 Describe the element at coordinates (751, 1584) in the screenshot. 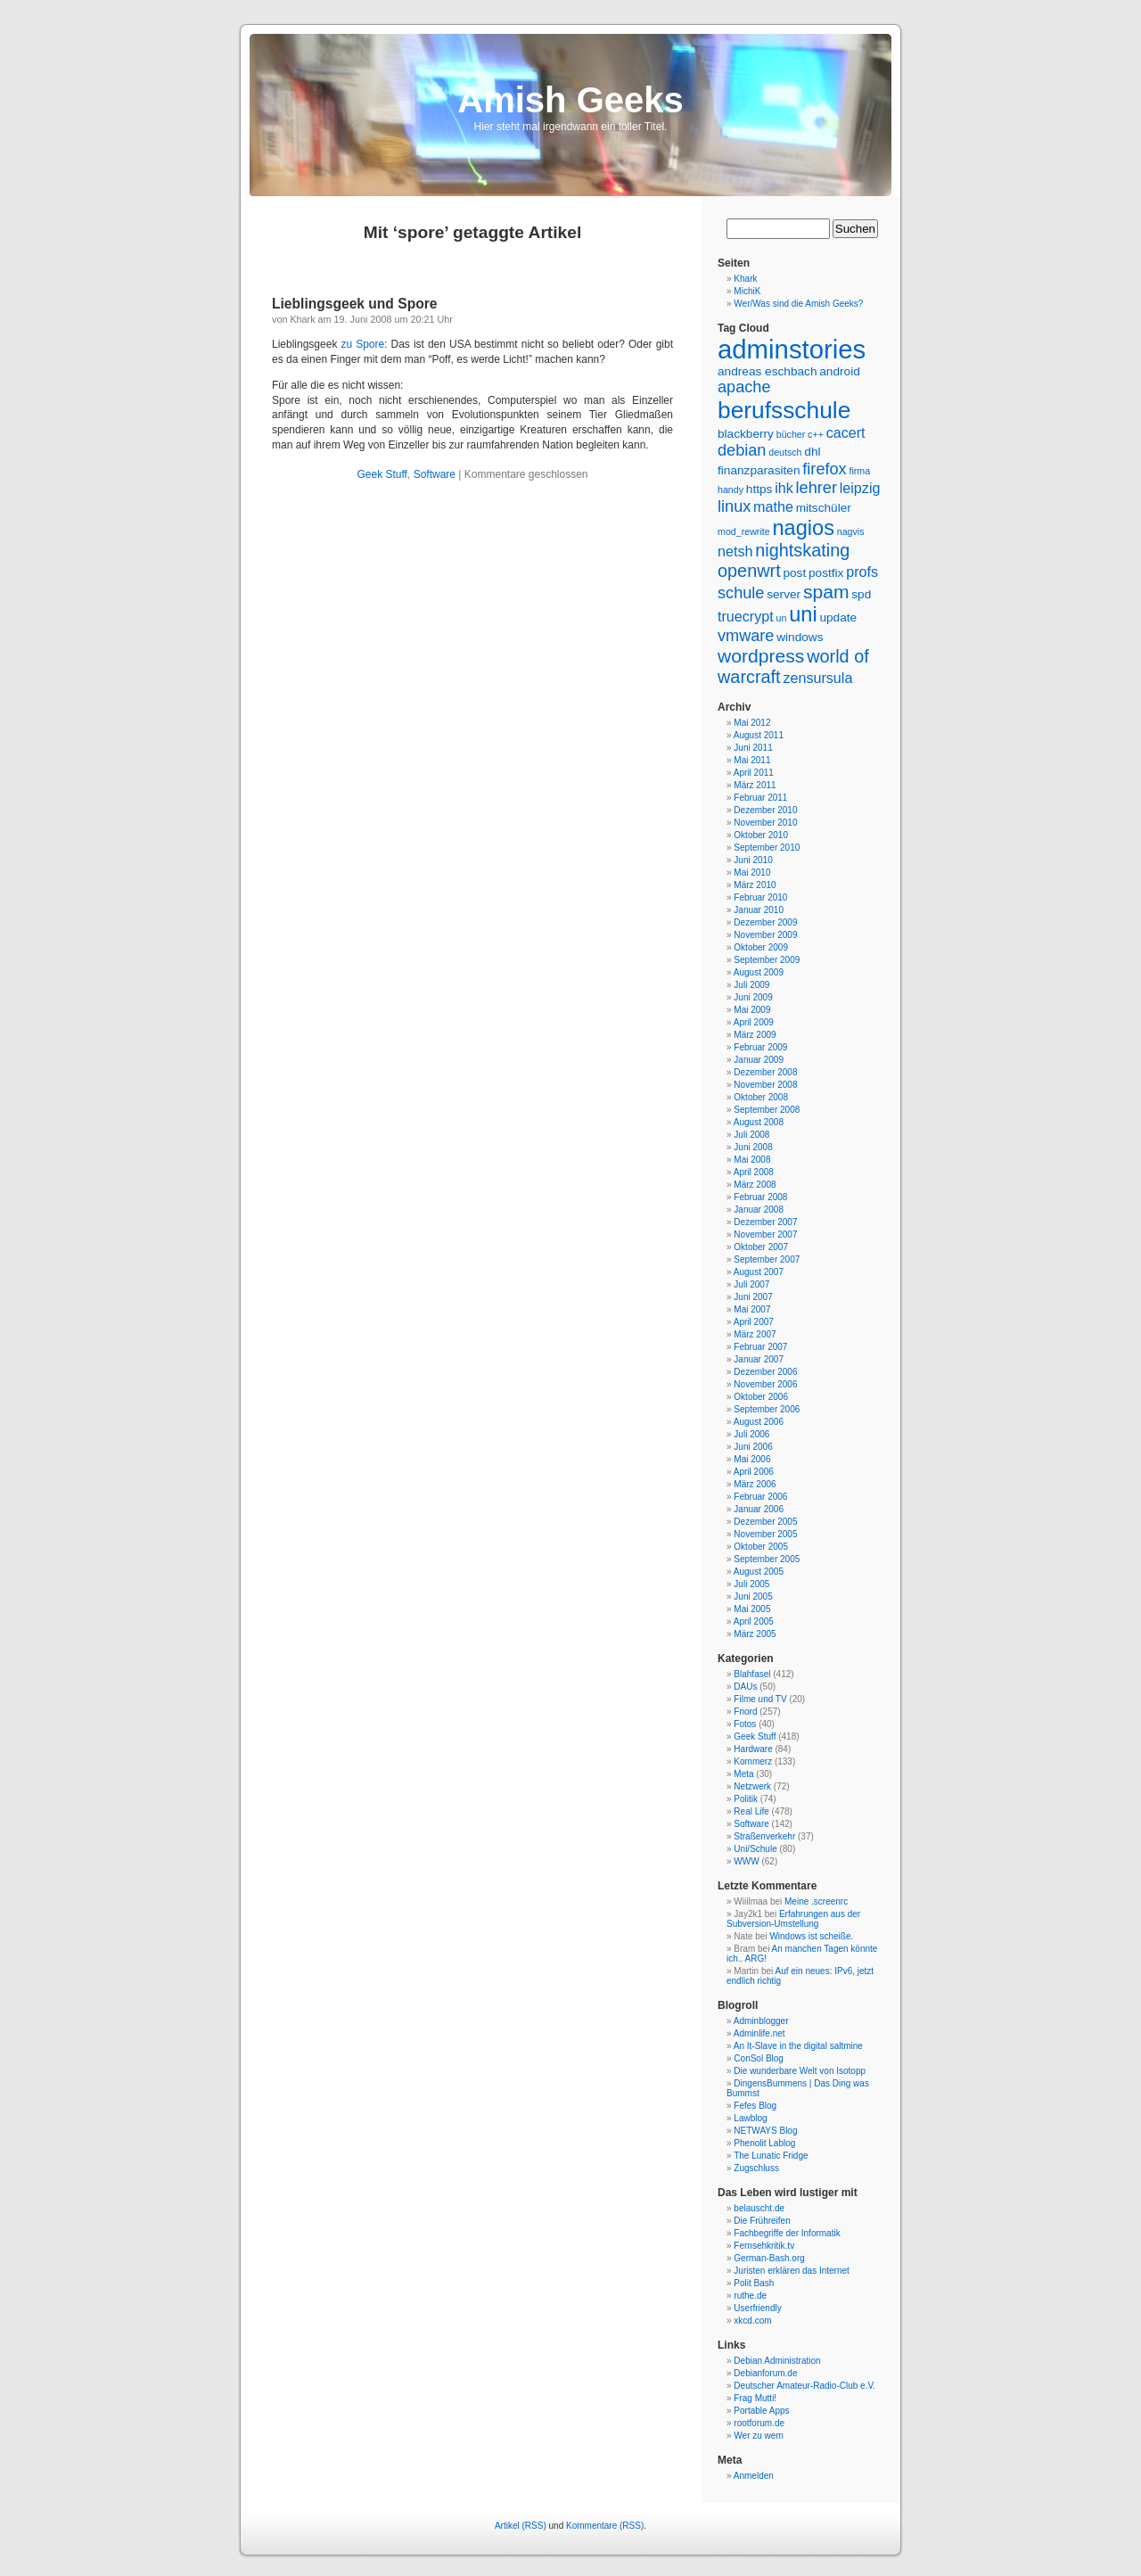

I see `Juli 2005` at that location.